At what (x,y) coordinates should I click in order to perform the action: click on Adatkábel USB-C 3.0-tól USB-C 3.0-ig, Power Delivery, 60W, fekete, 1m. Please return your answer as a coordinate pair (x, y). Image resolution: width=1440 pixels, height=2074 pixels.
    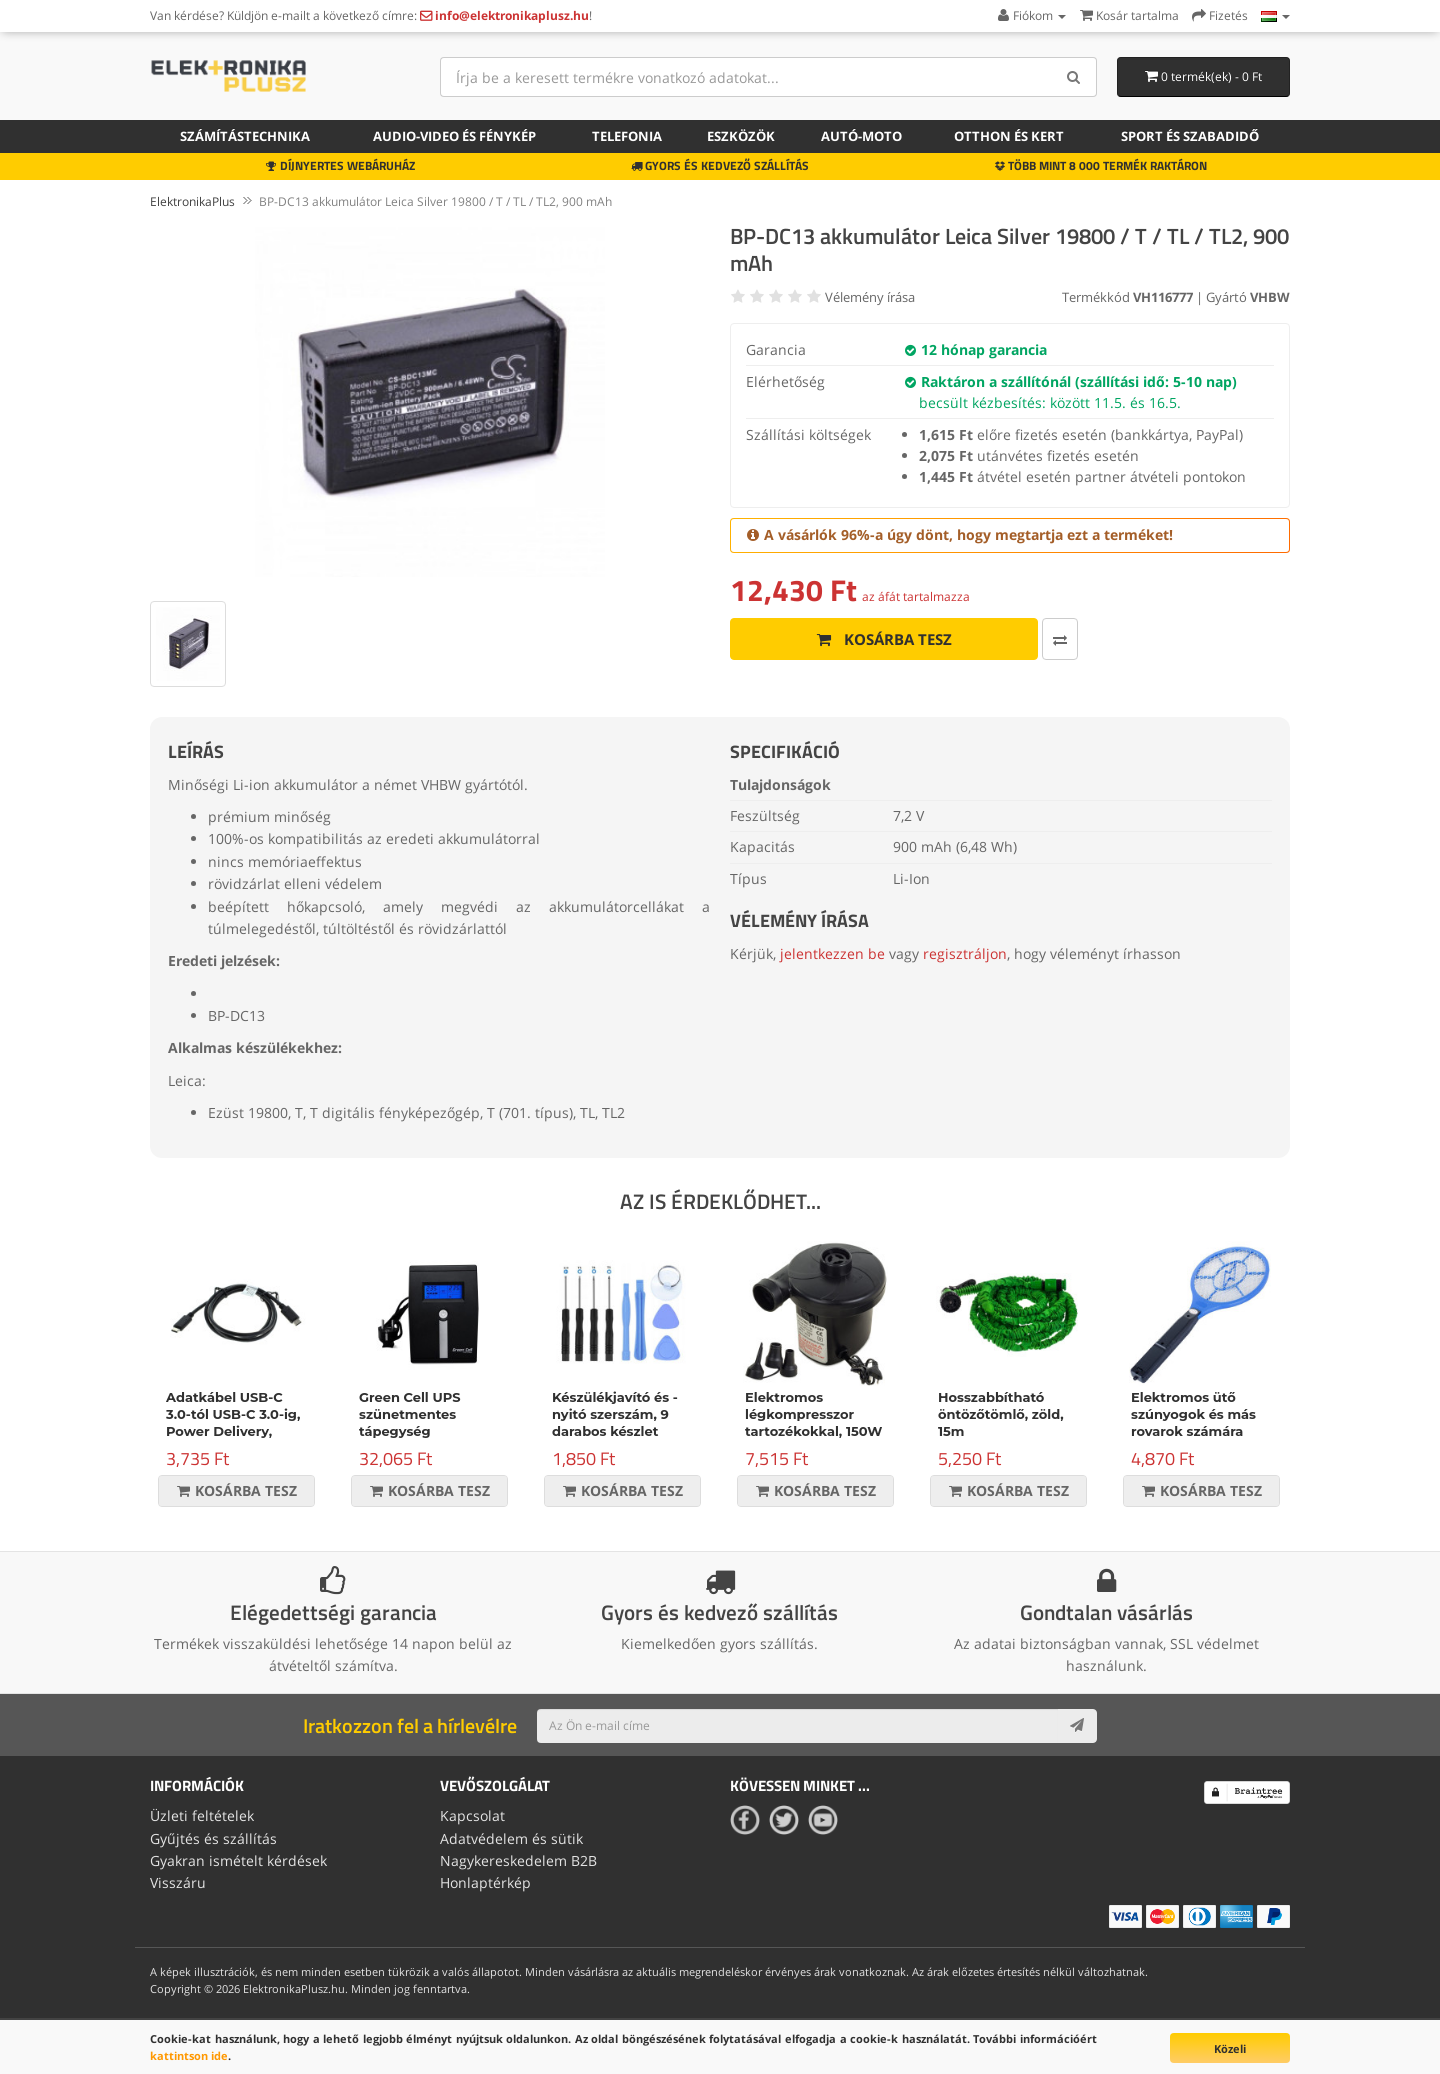
    Looking at the image, I should click on (233, 1422).